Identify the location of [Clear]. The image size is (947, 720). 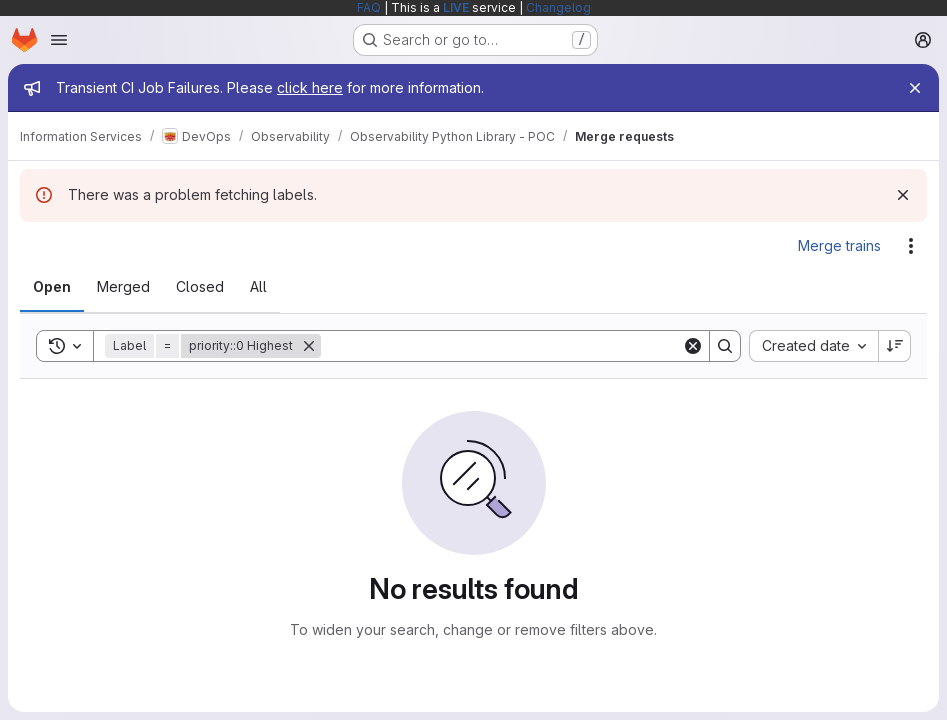
(693, 346).